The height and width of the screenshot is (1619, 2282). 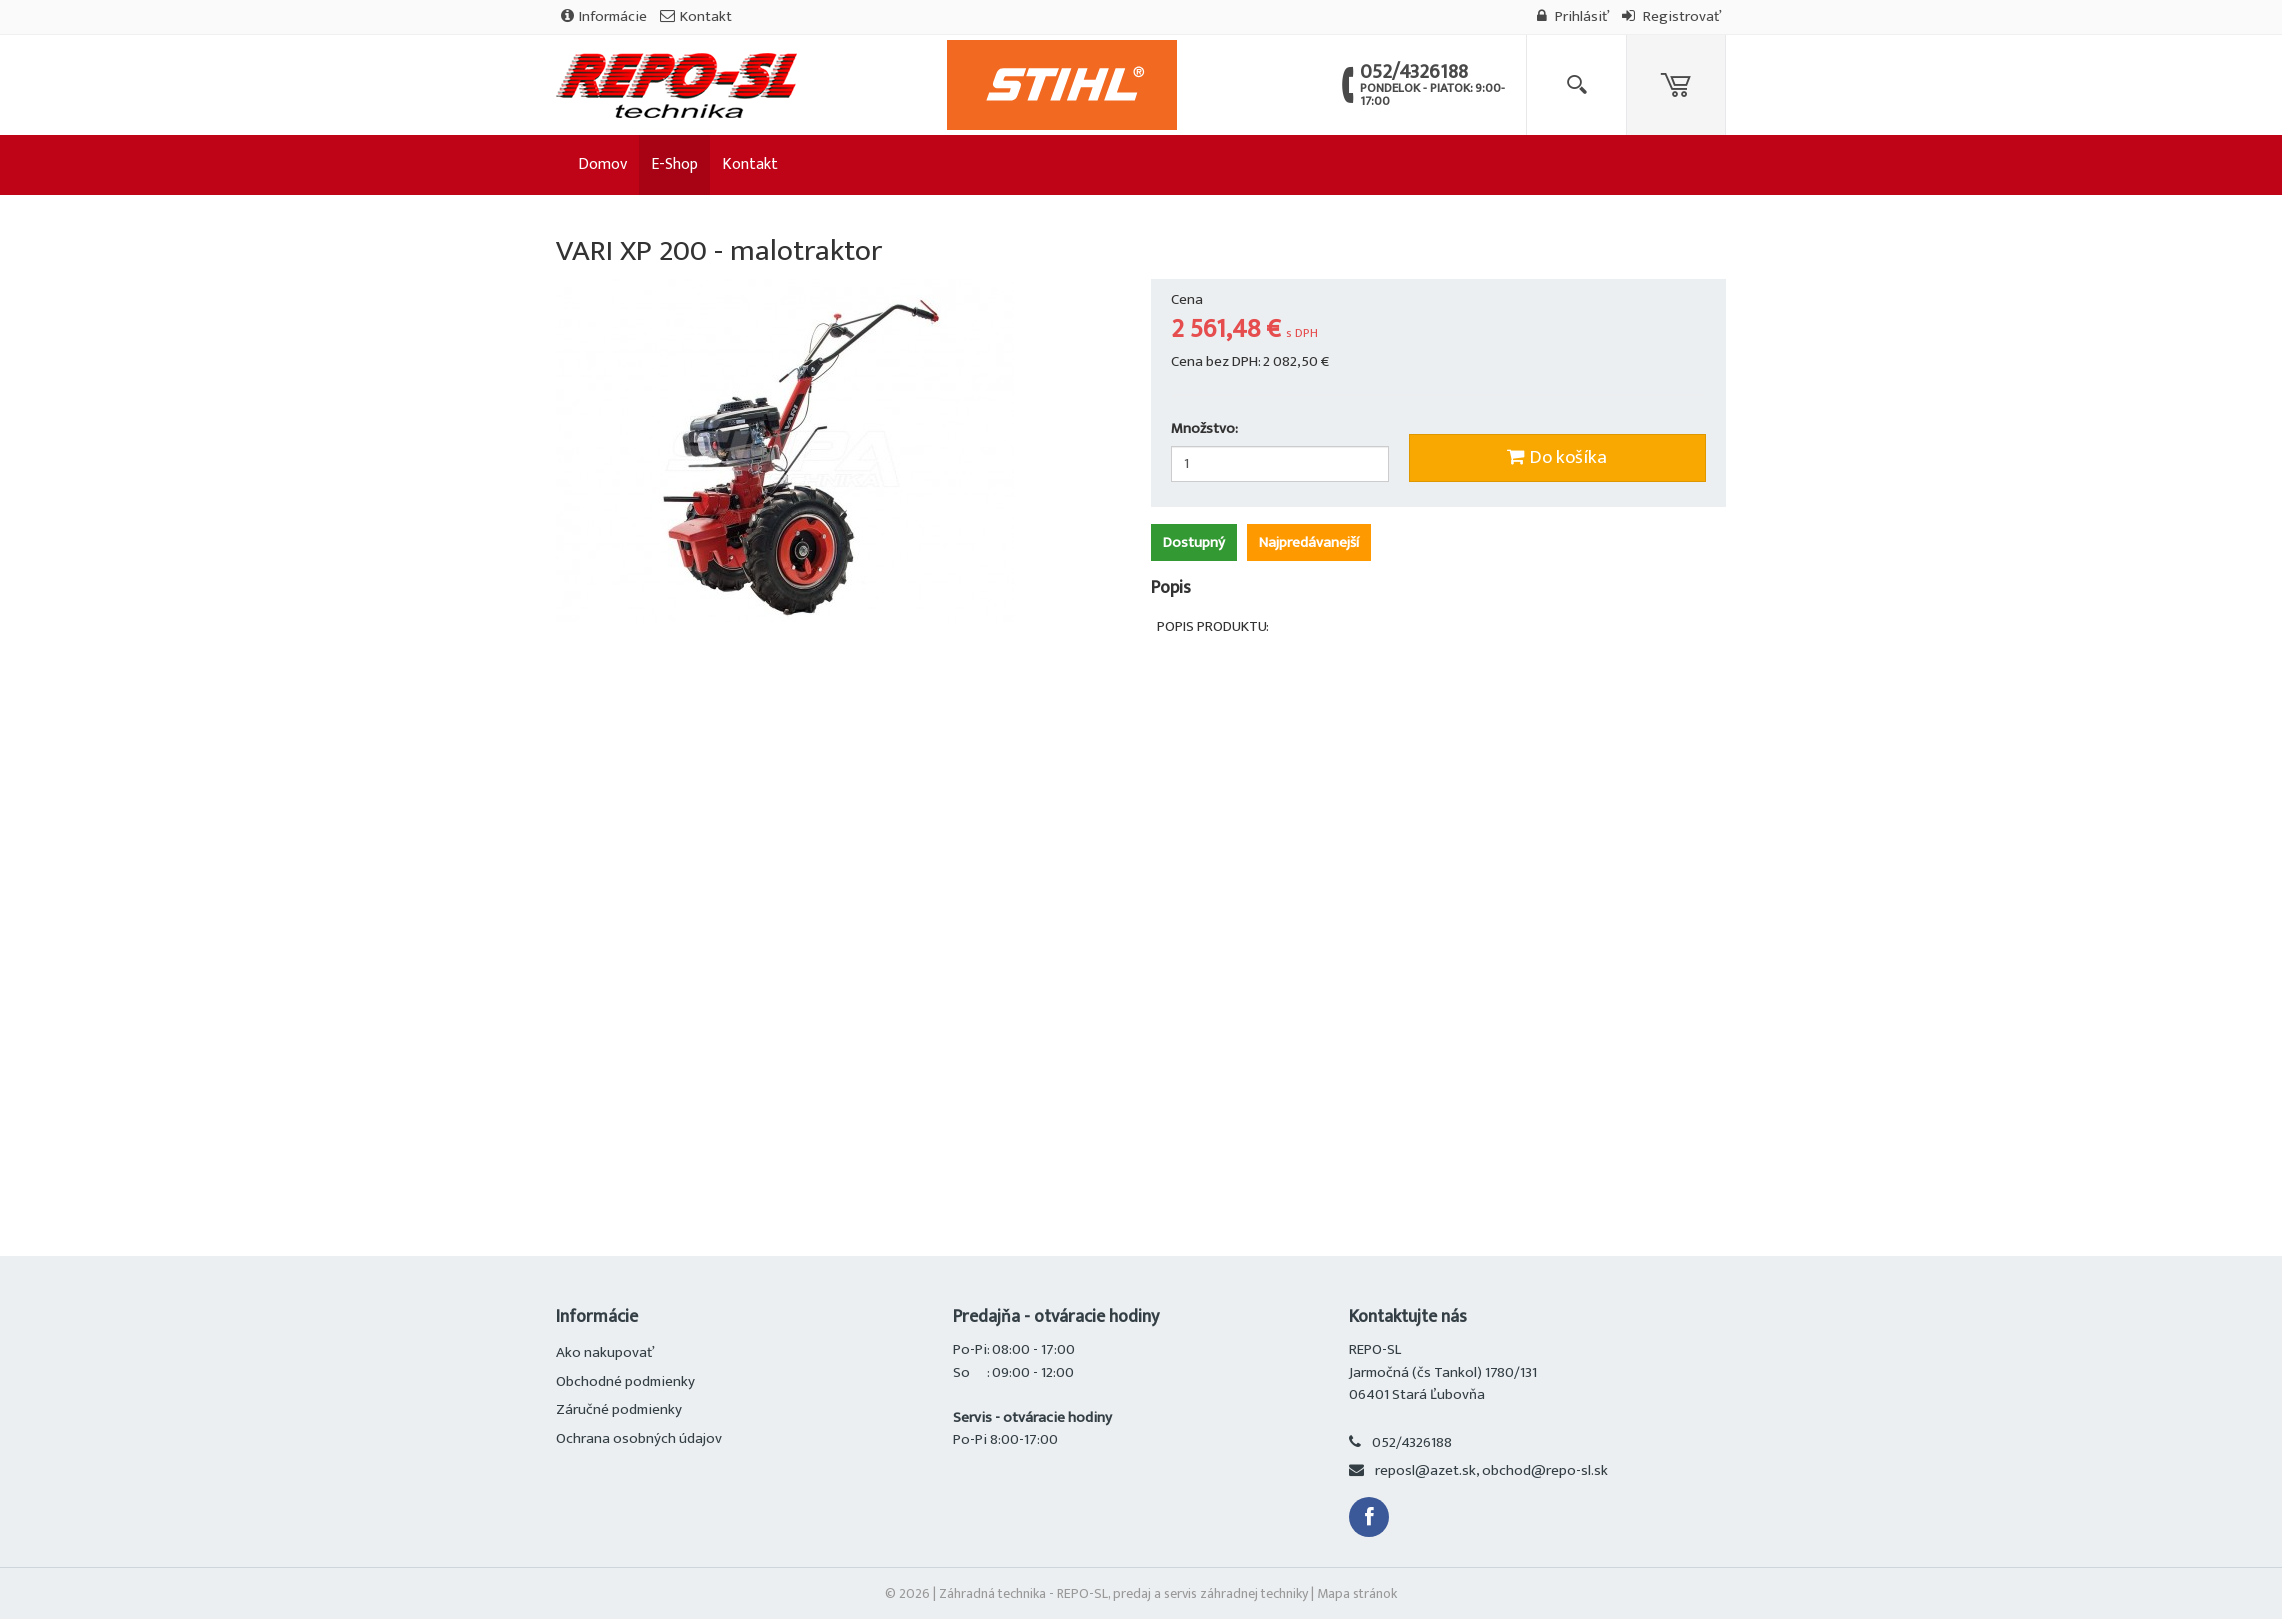 What do you see at coordinates (639, 1438) in the screenshot?
I see `Ochrana osobných údajov` at bounding box center [639, 1438].